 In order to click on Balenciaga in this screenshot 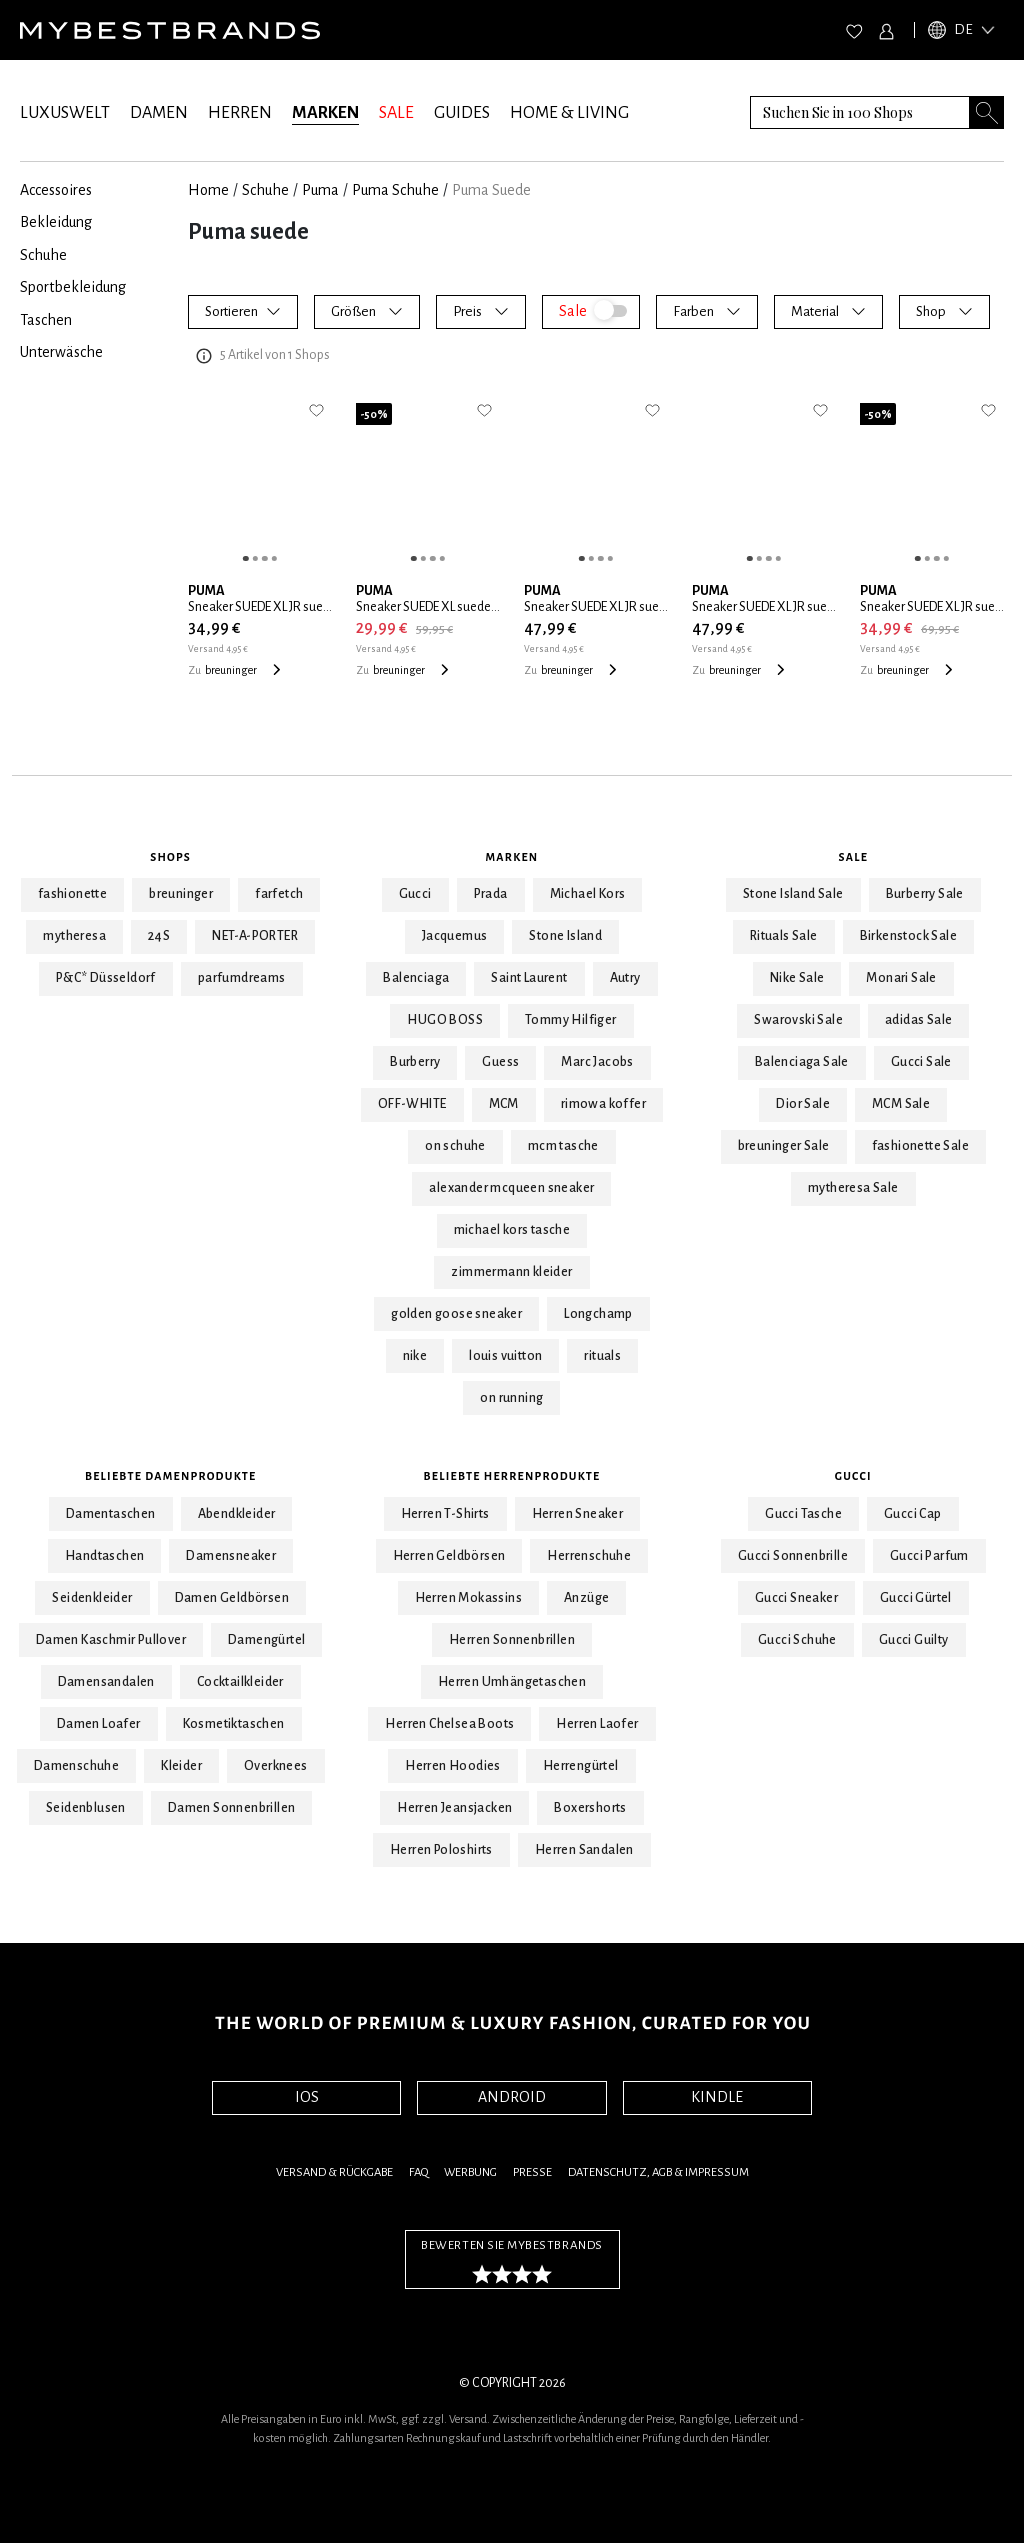, I will do `click(416, 978)`.